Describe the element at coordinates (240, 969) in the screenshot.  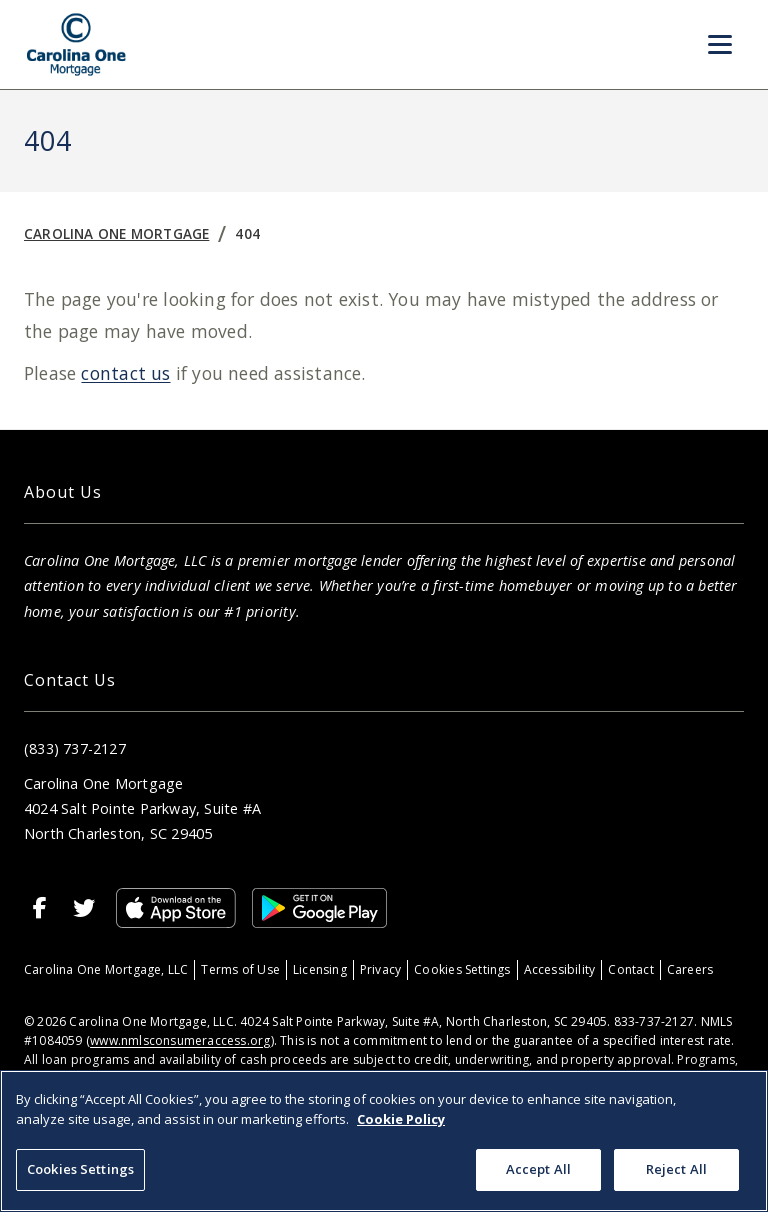
I see `Terms of Use` at that location.